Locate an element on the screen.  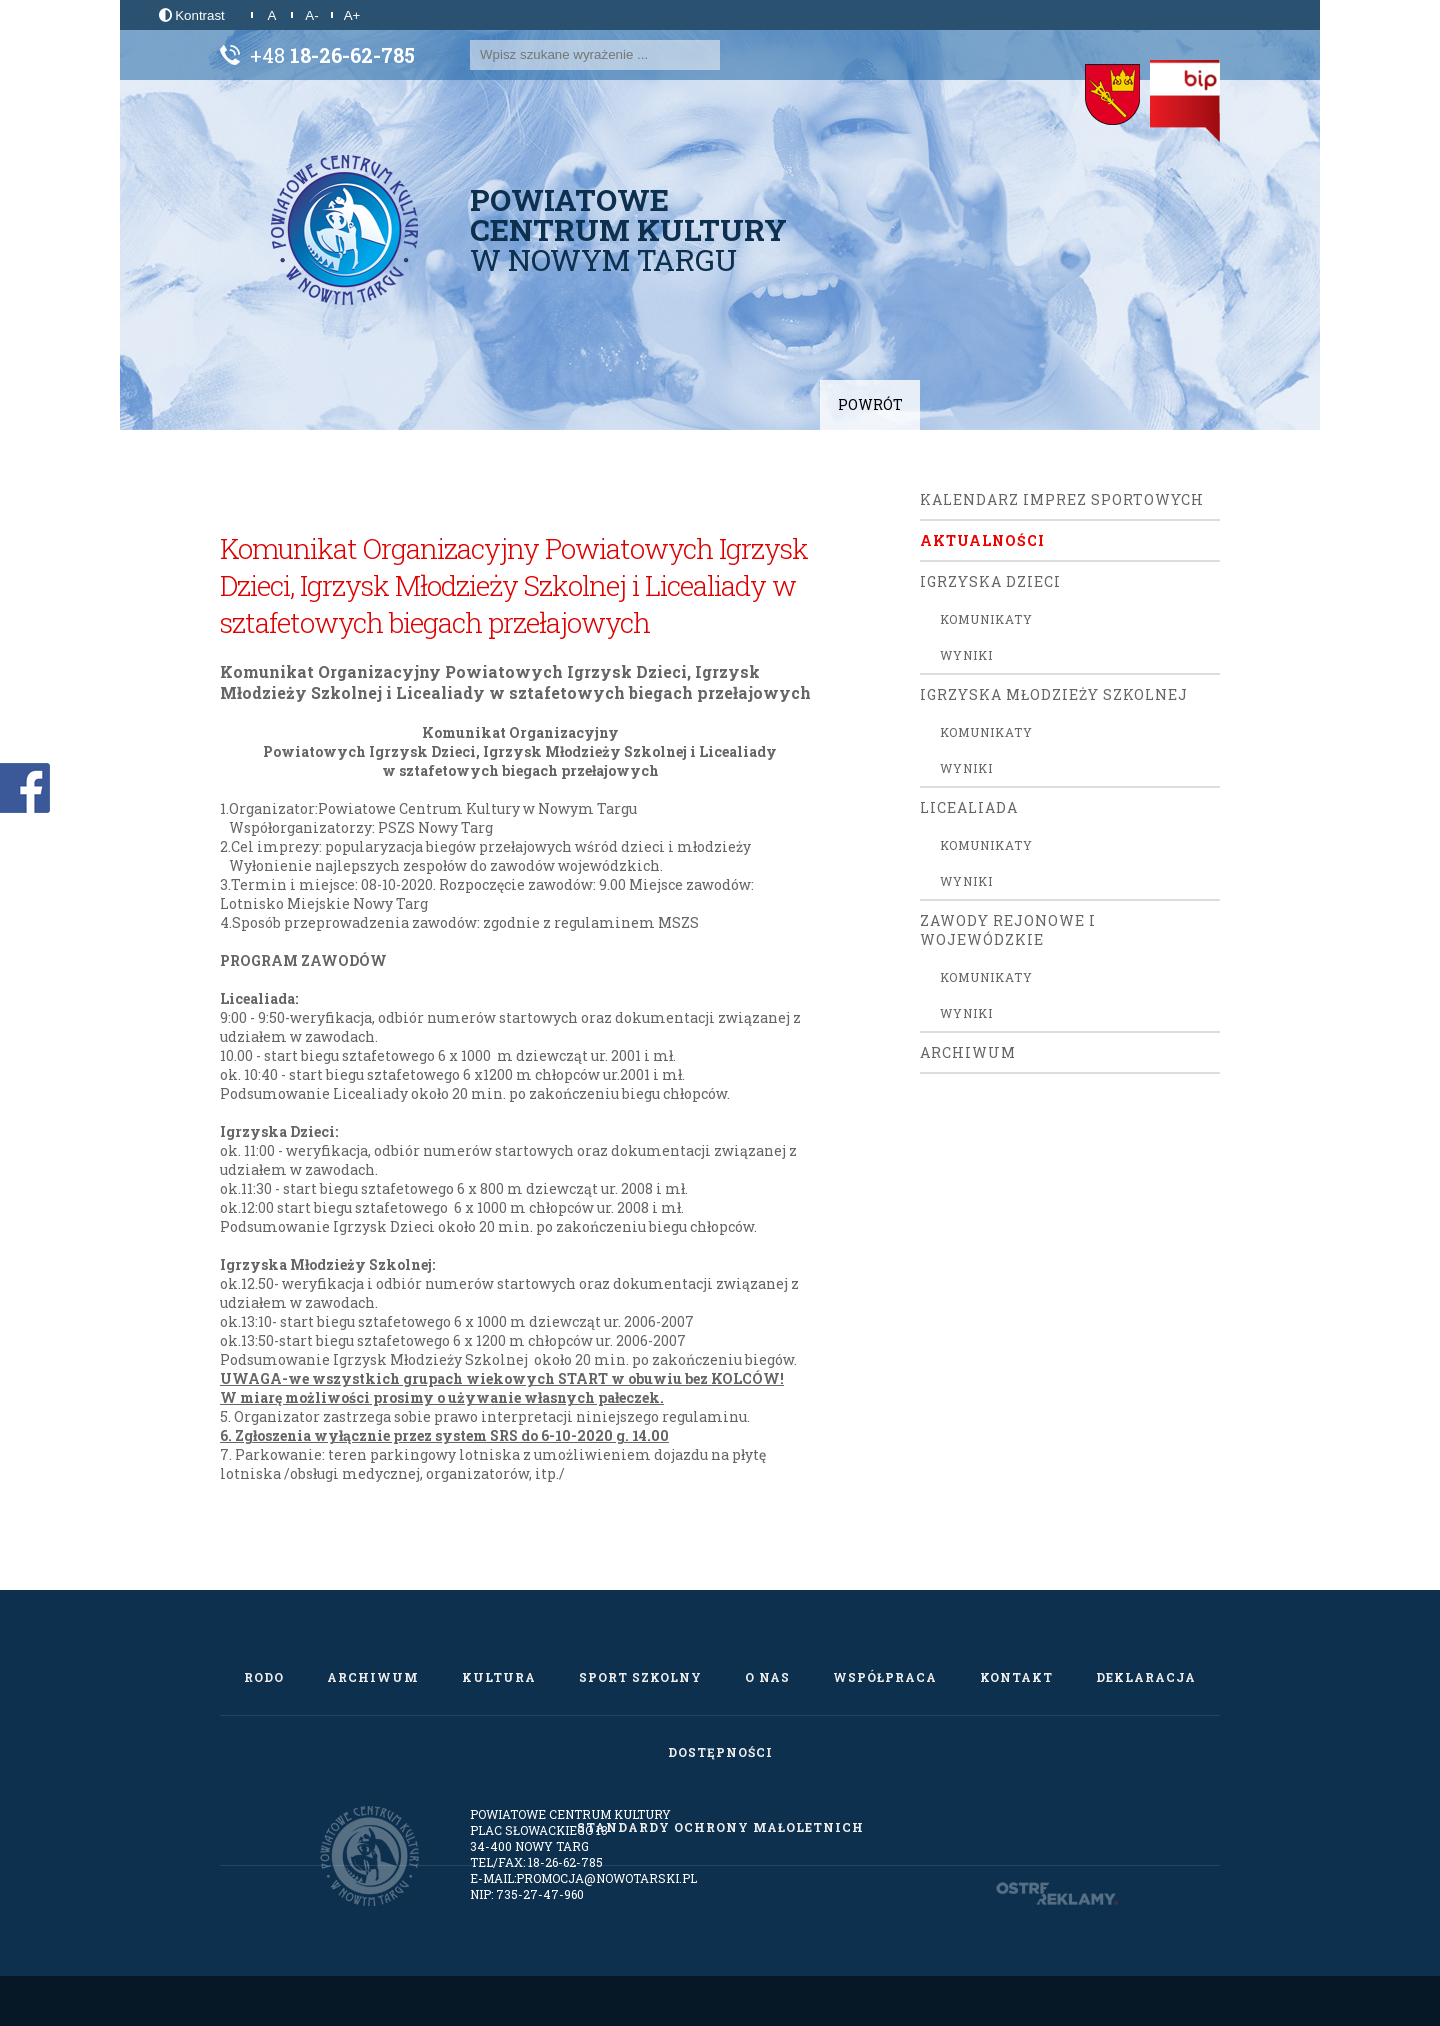
RODO is located at coordinates (264, 1677).